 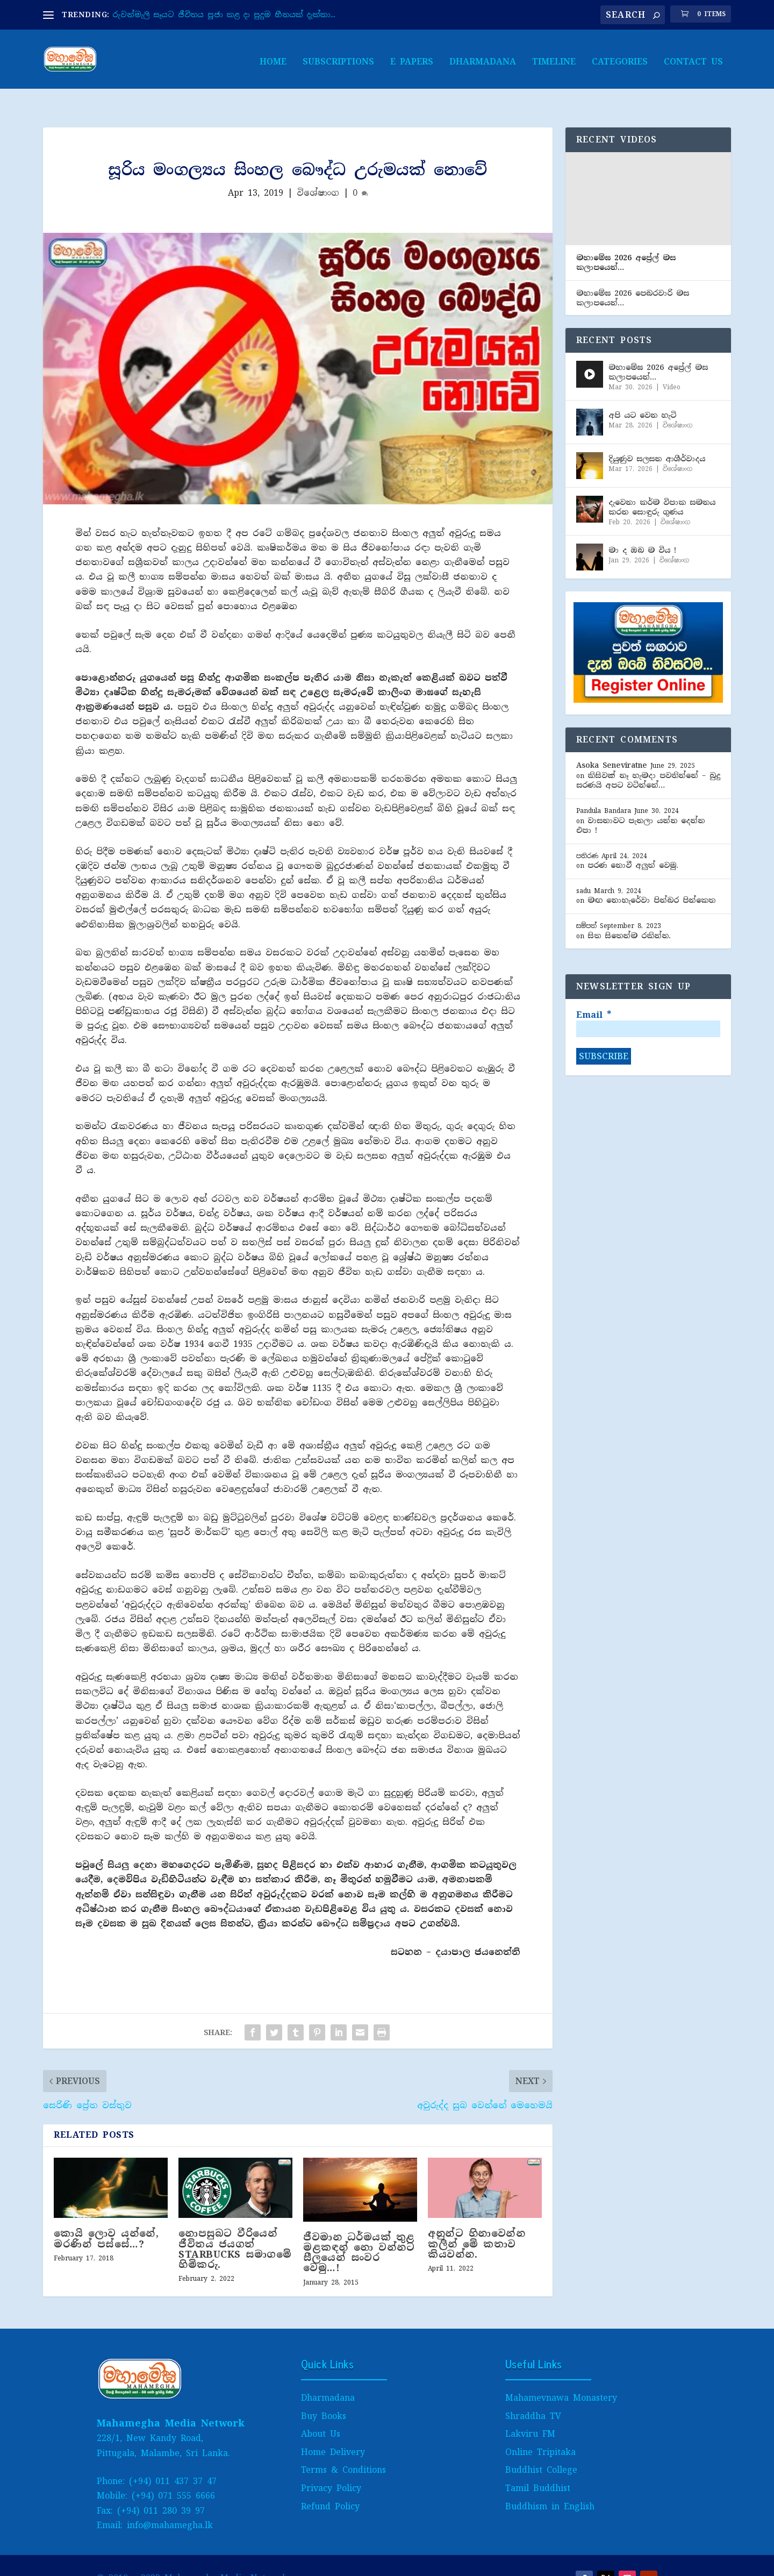 I want to click on Mahamevnawa Monastery, so click(x=561, y=2375).